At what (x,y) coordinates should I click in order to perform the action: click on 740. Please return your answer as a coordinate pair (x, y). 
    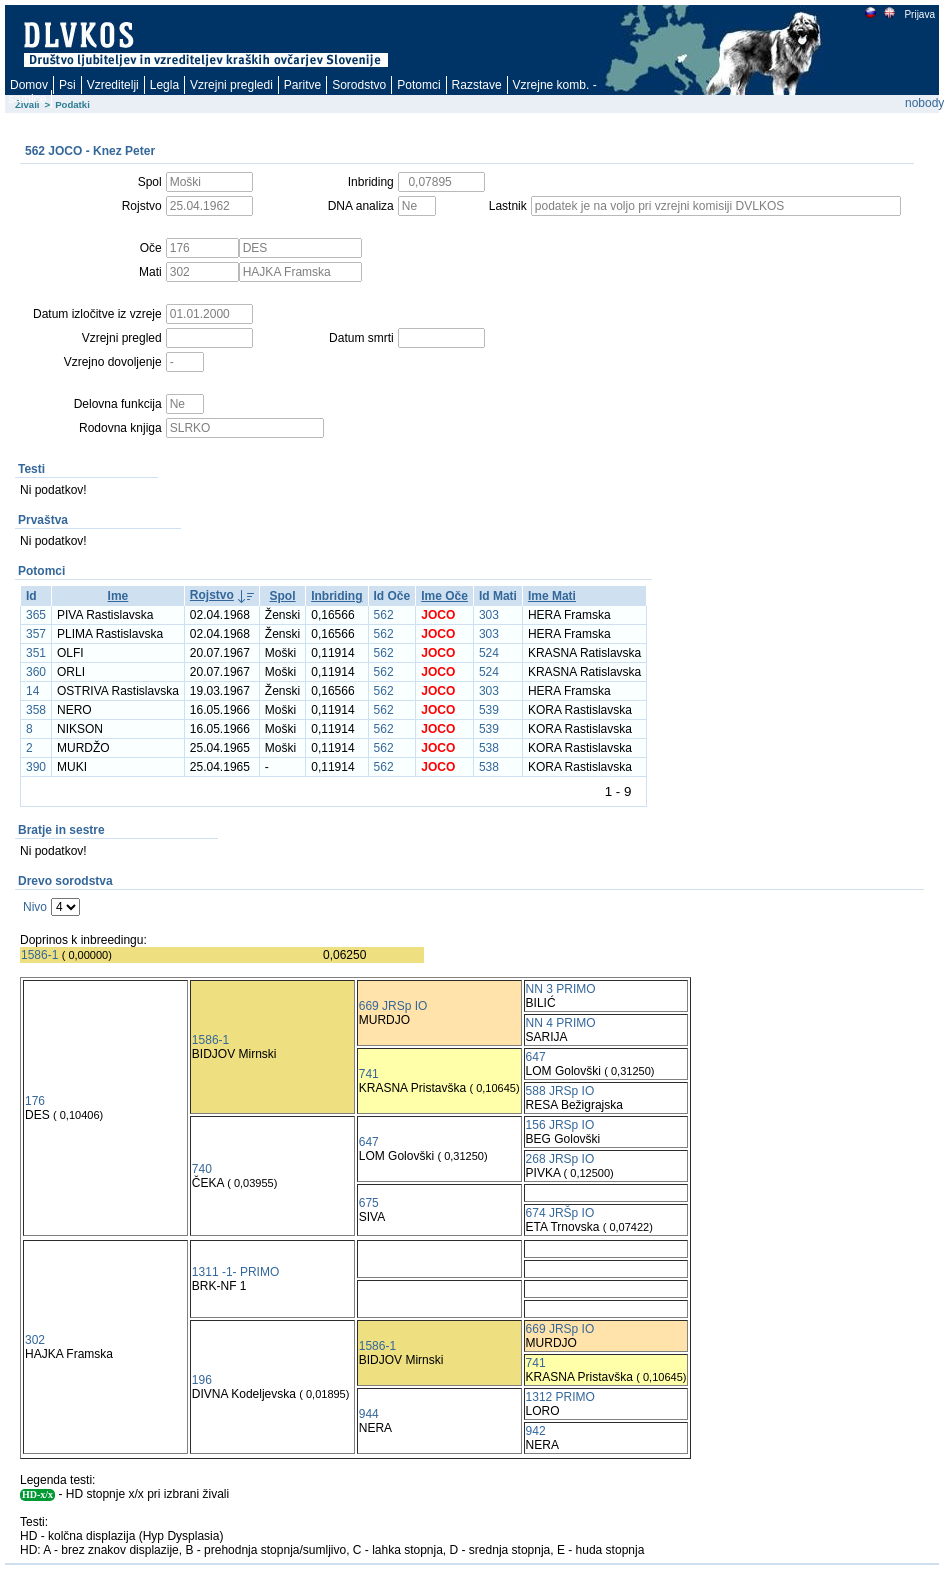
    Looking at the image, I should click on (202, 1169).